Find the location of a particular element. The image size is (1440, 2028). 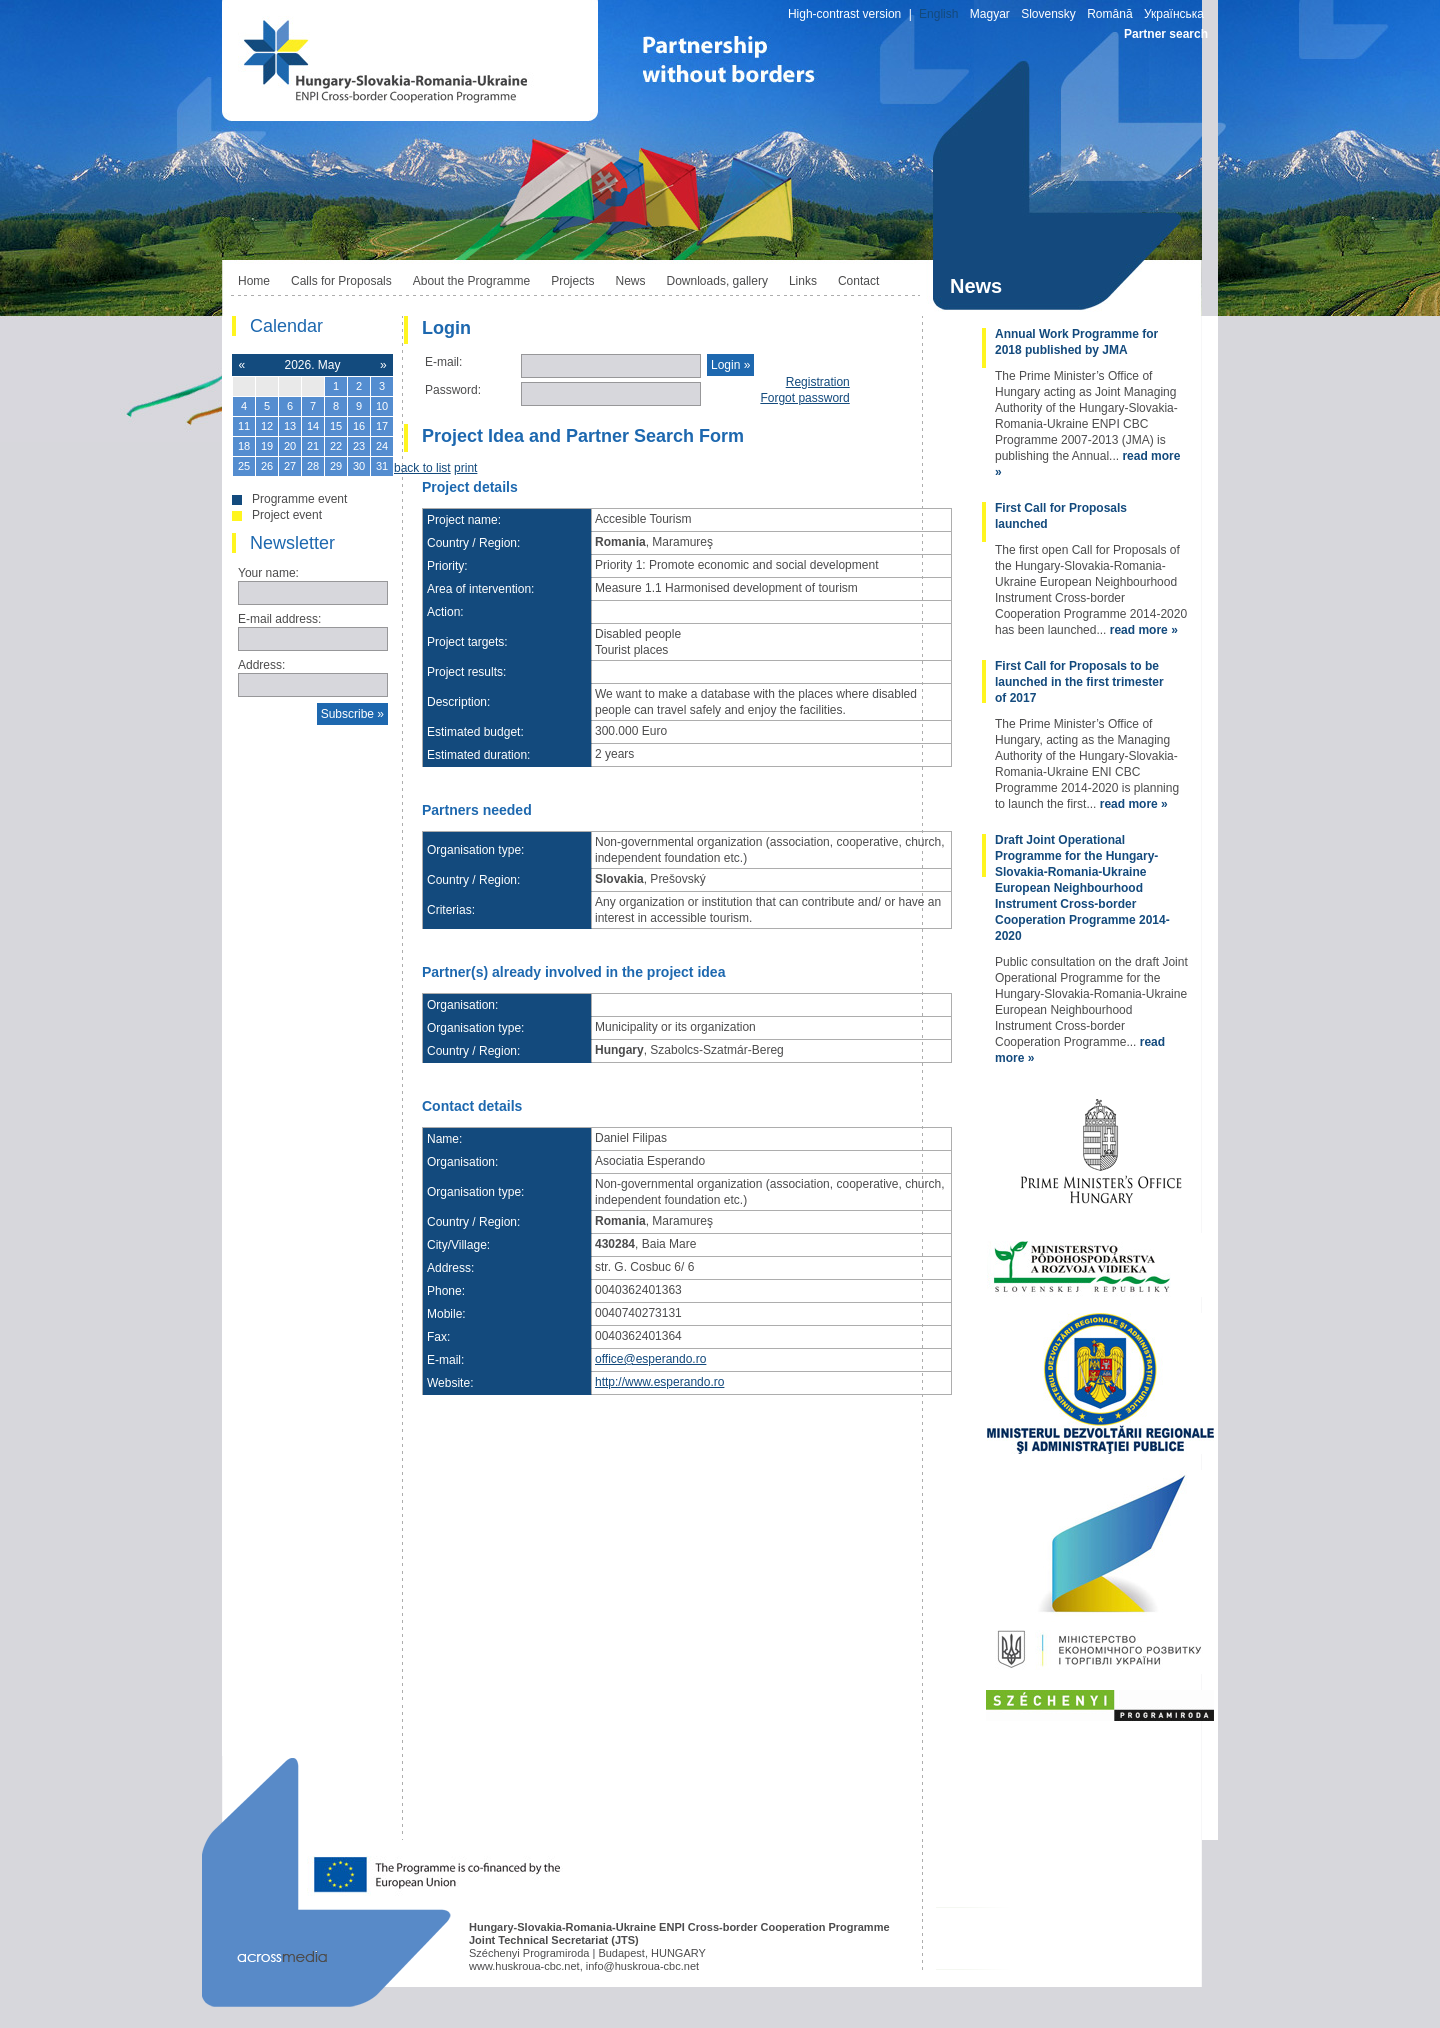

Annual Work Programme for 2018 published by JMA is located at coordinates (1076, 342).